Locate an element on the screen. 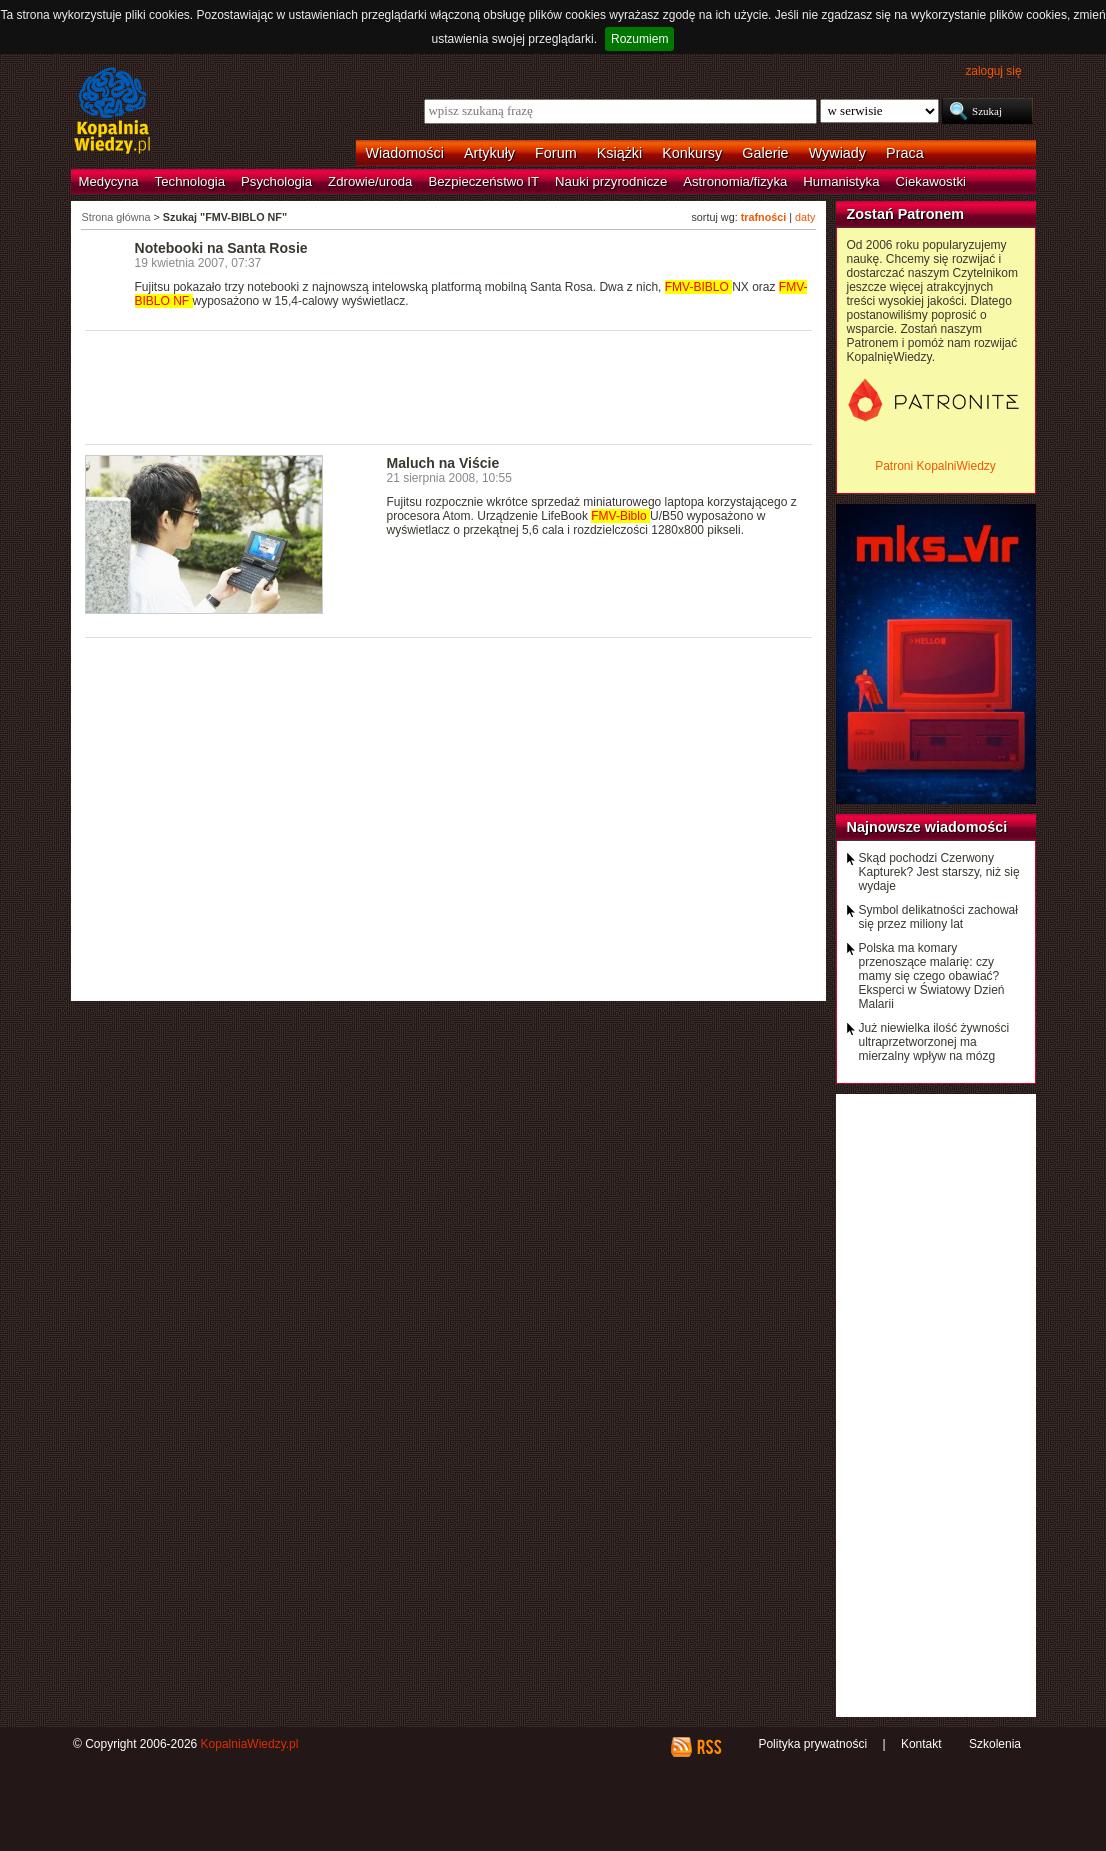 The image size is (1106, 1851). Zdrowie/uroda is located at coordinates (370, 181).